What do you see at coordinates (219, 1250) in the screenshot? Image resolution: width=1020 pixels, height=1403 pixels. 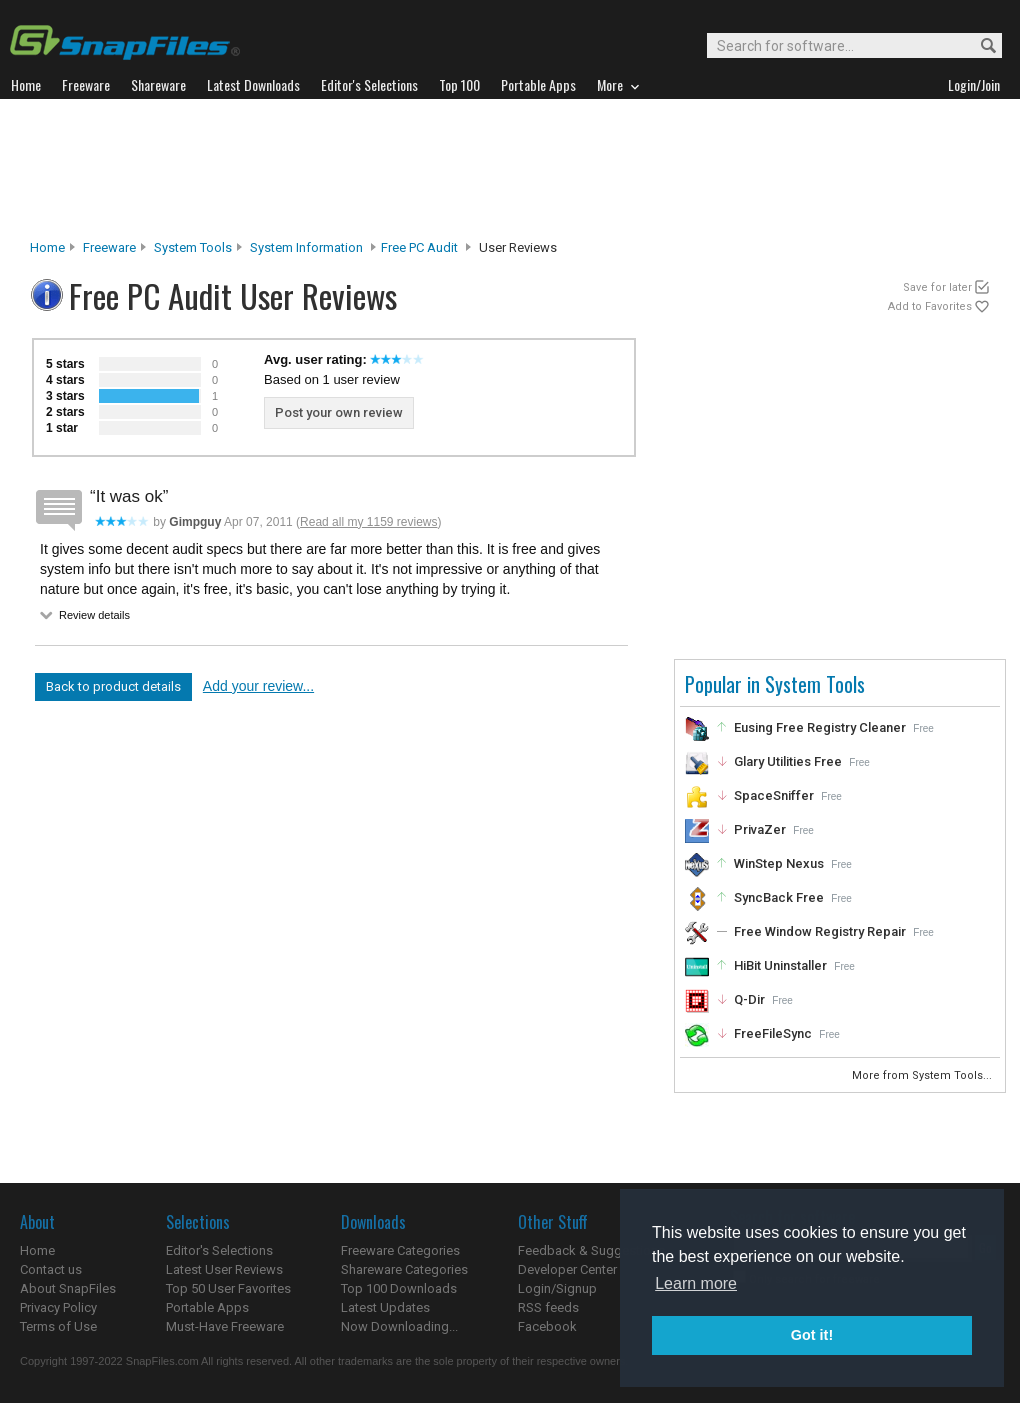 I see `Editor's Selections` at bounding box center [219, 1250].